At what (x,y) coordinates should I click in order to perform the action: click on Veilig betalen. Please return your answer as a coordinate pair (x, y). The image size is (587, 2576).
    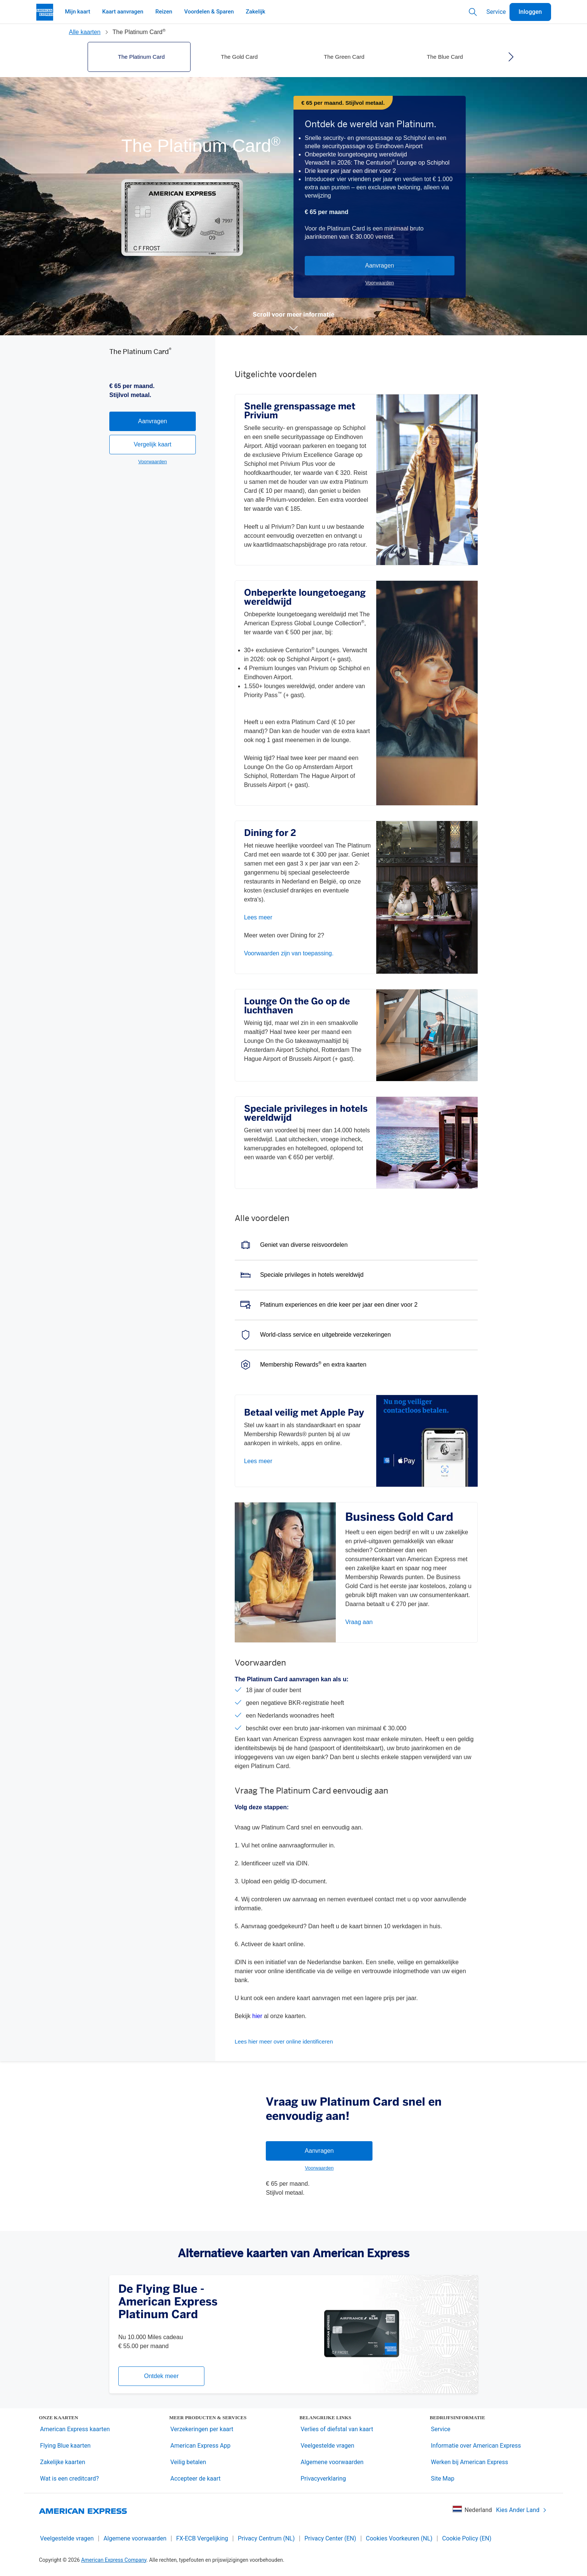
    Looking at the image, I should click on (188, 2462).